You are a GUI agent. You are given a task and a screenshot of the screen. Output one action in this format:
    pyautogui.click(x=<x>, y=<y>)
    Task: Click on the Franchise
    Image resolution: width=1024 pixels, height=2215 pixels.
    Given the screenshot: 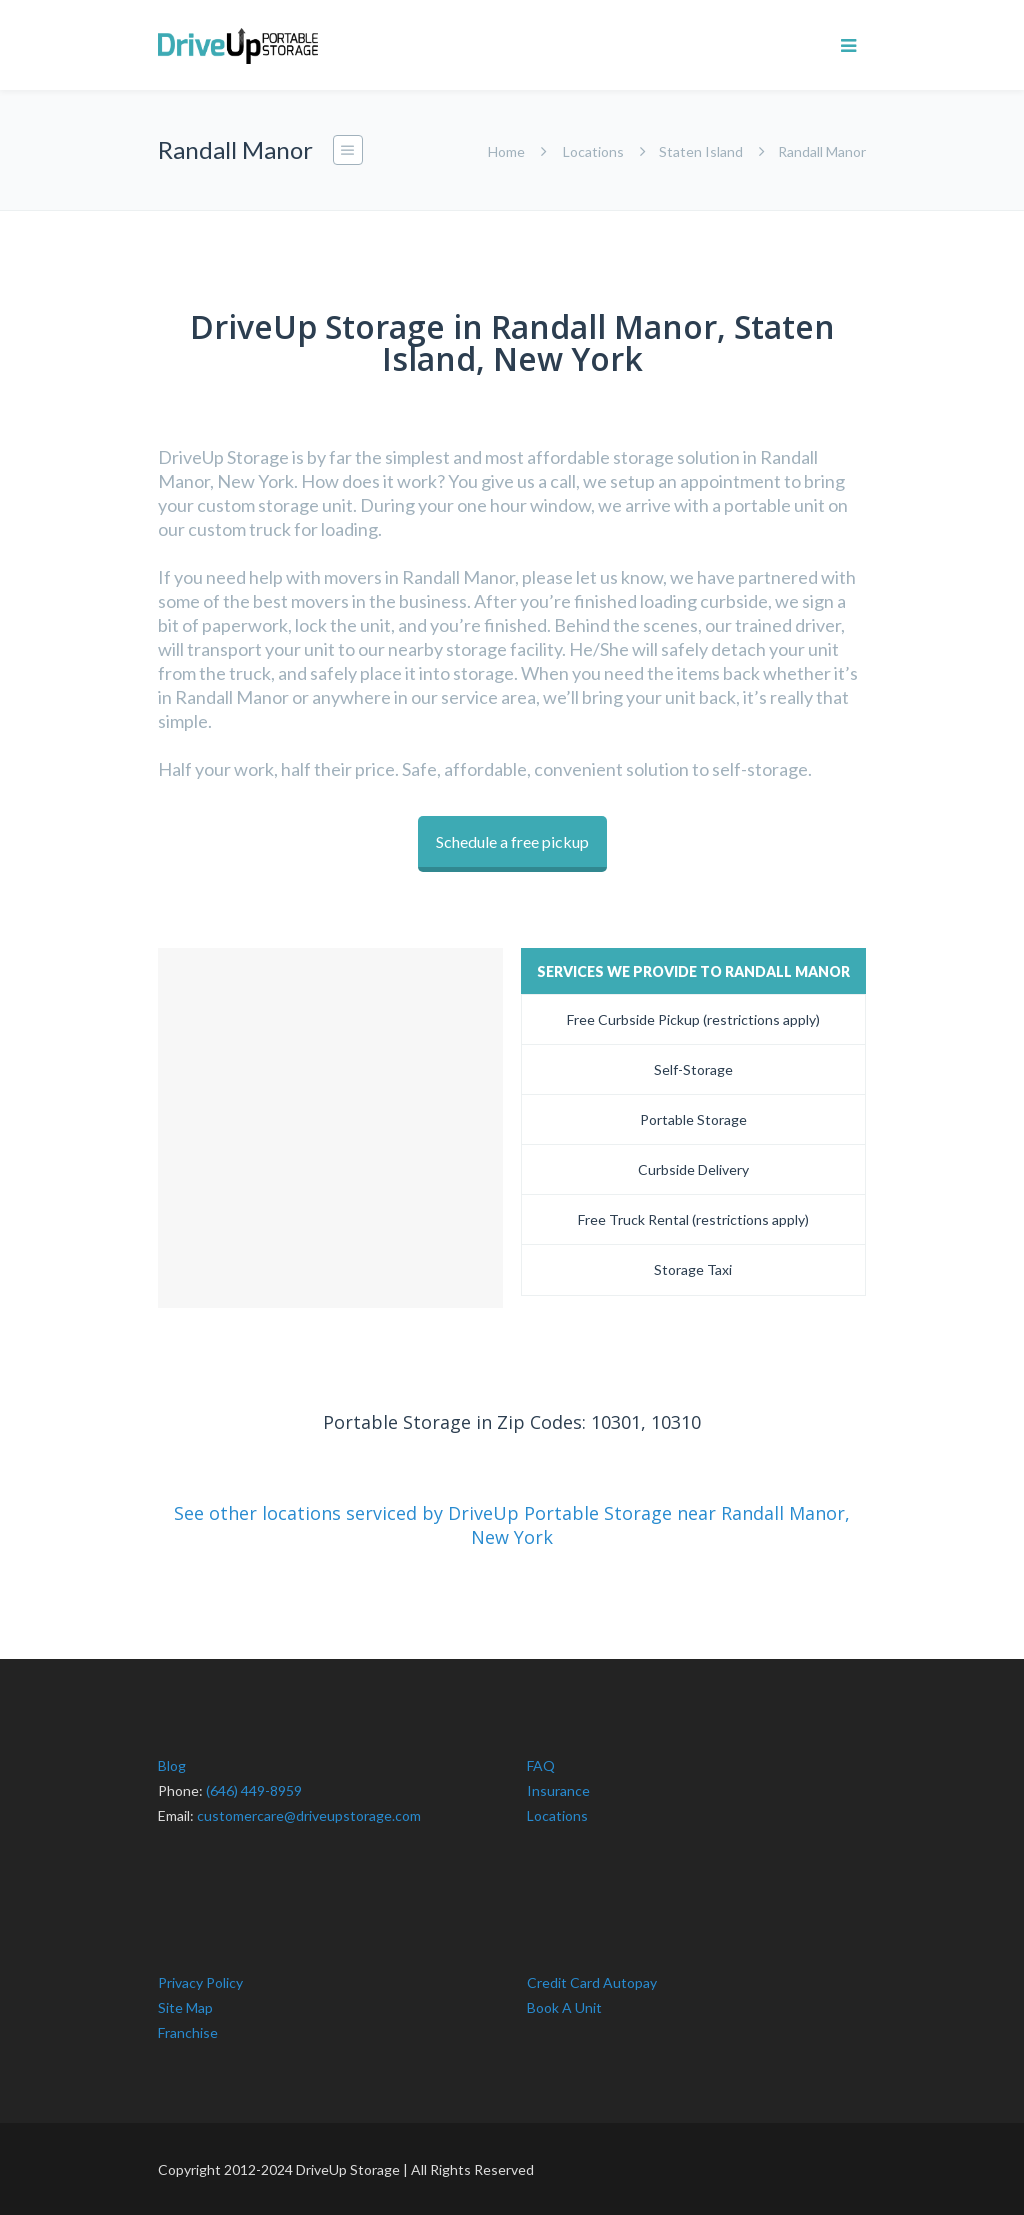 What is the action you would take?
    pyautogui.click(x=188, y=2031)
    